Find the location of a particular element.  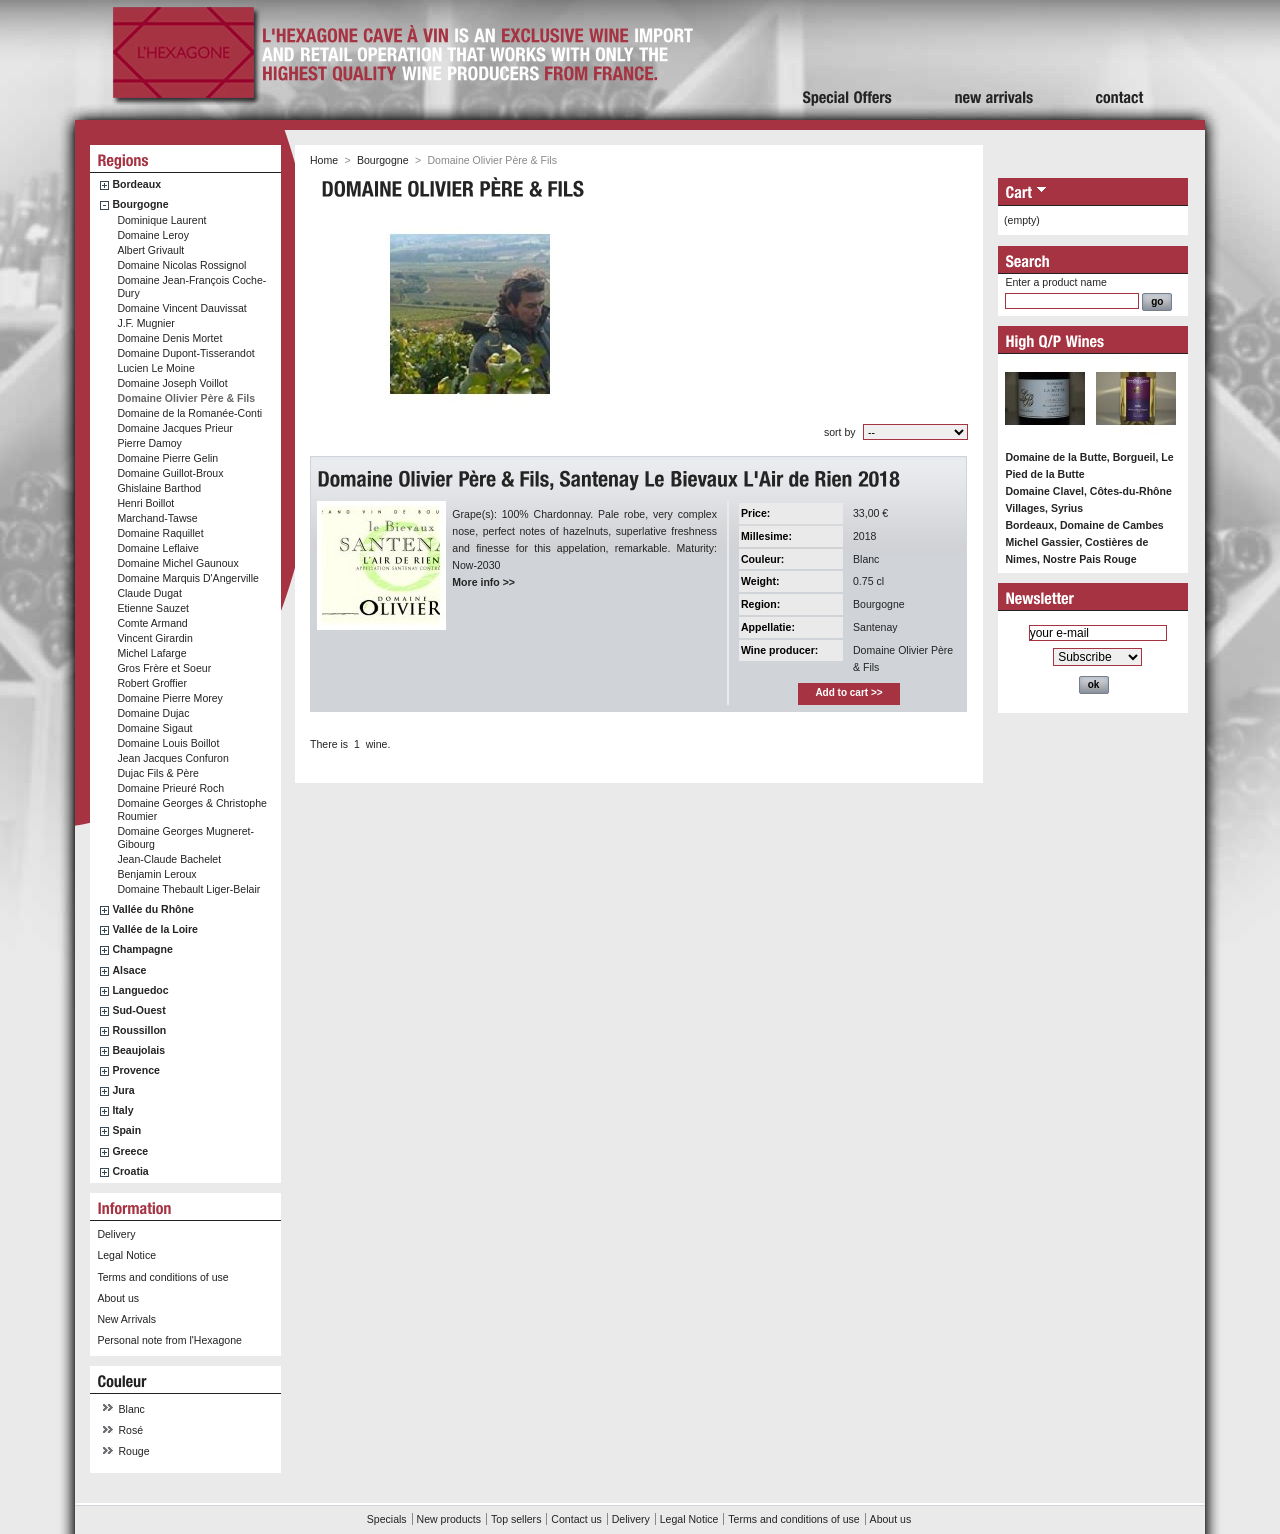

Dominique Laurent is located at coordinates (161, 220).